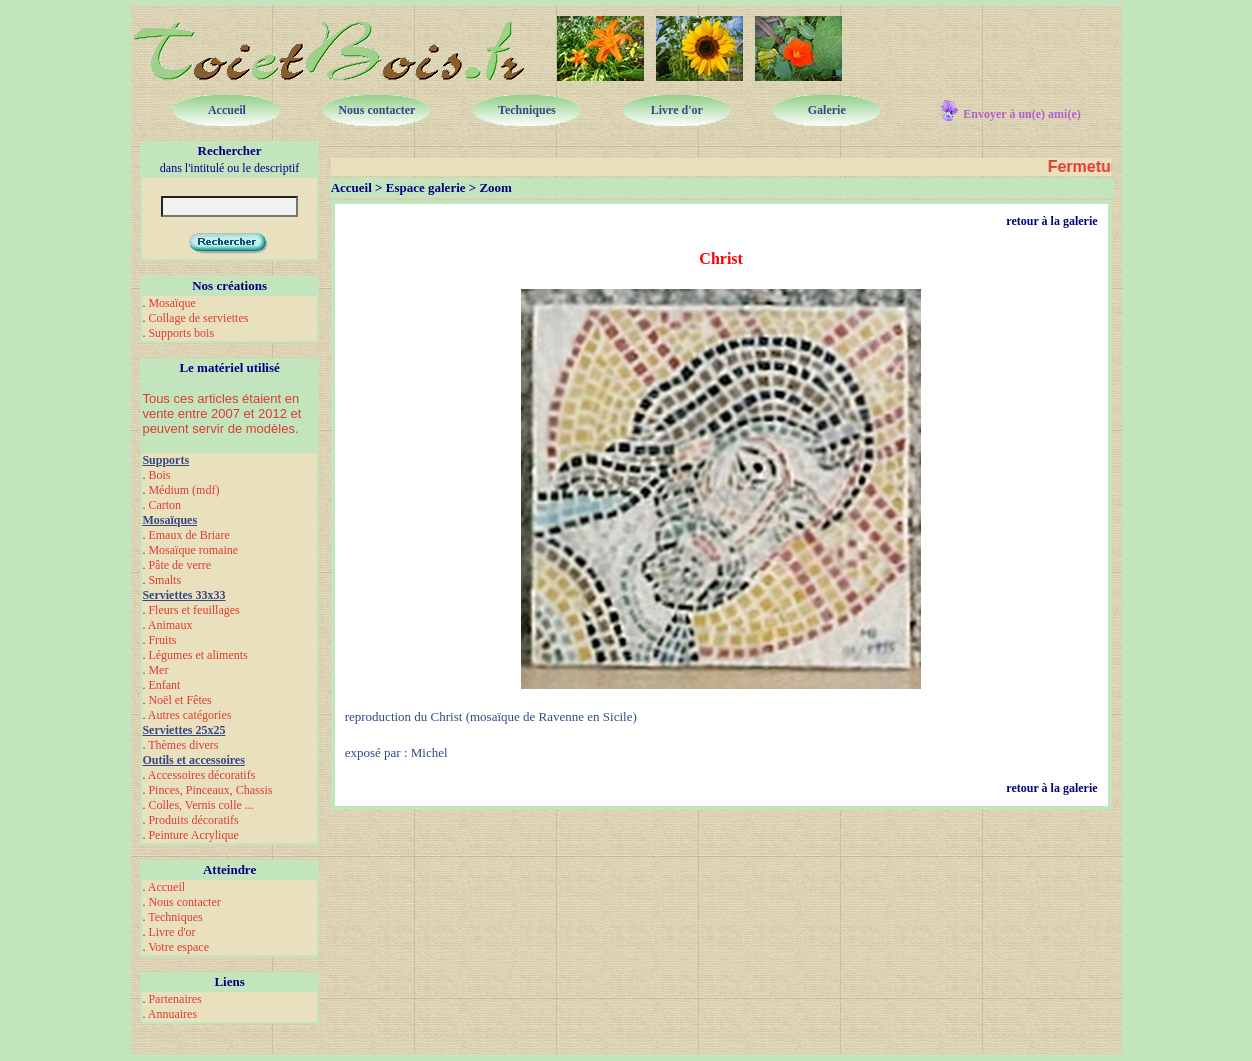 This screenshot has width=1252, height=1061. What do you see at coordinates (174, 999) in the screenshot?
I see `Partenaires` at bounding box center [174, 999].